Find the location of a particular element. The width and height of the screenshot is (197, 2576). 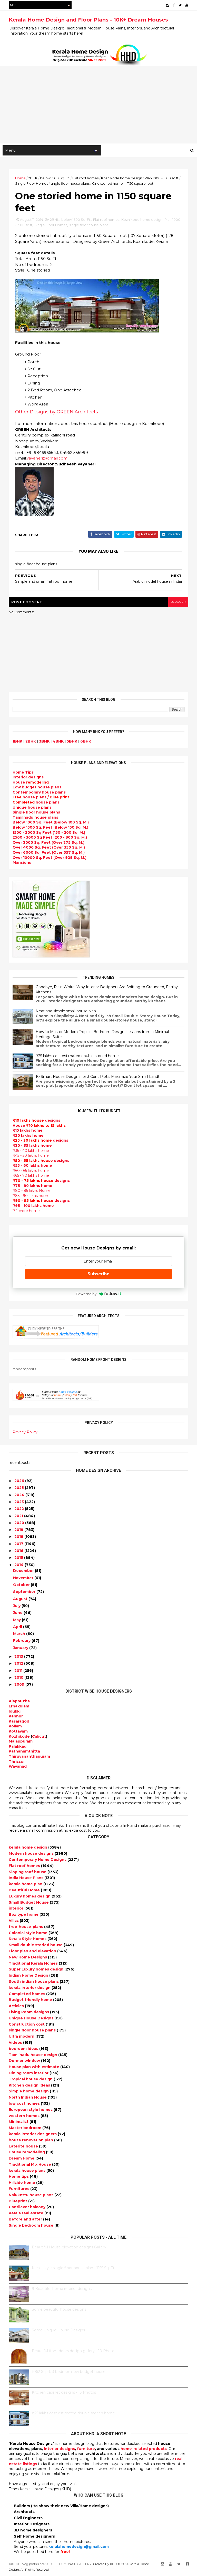

Beautiful Home is located at coordinates (25, 1890).